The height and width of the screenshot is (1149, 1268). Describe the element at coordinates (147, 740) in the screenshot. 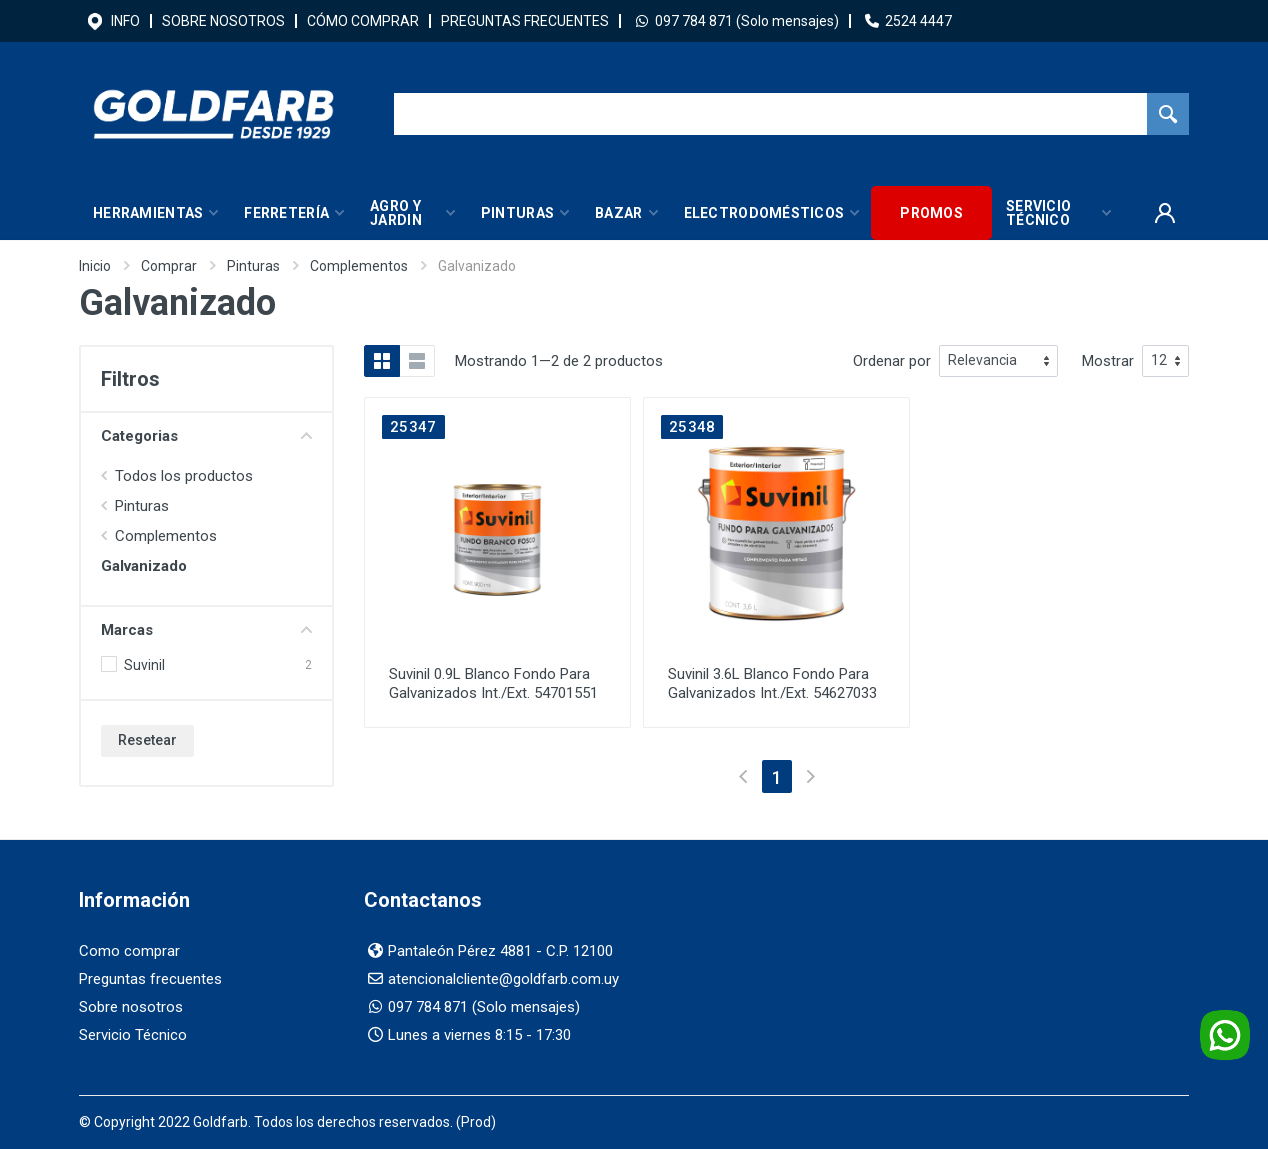

I see `Resetear` at that location.